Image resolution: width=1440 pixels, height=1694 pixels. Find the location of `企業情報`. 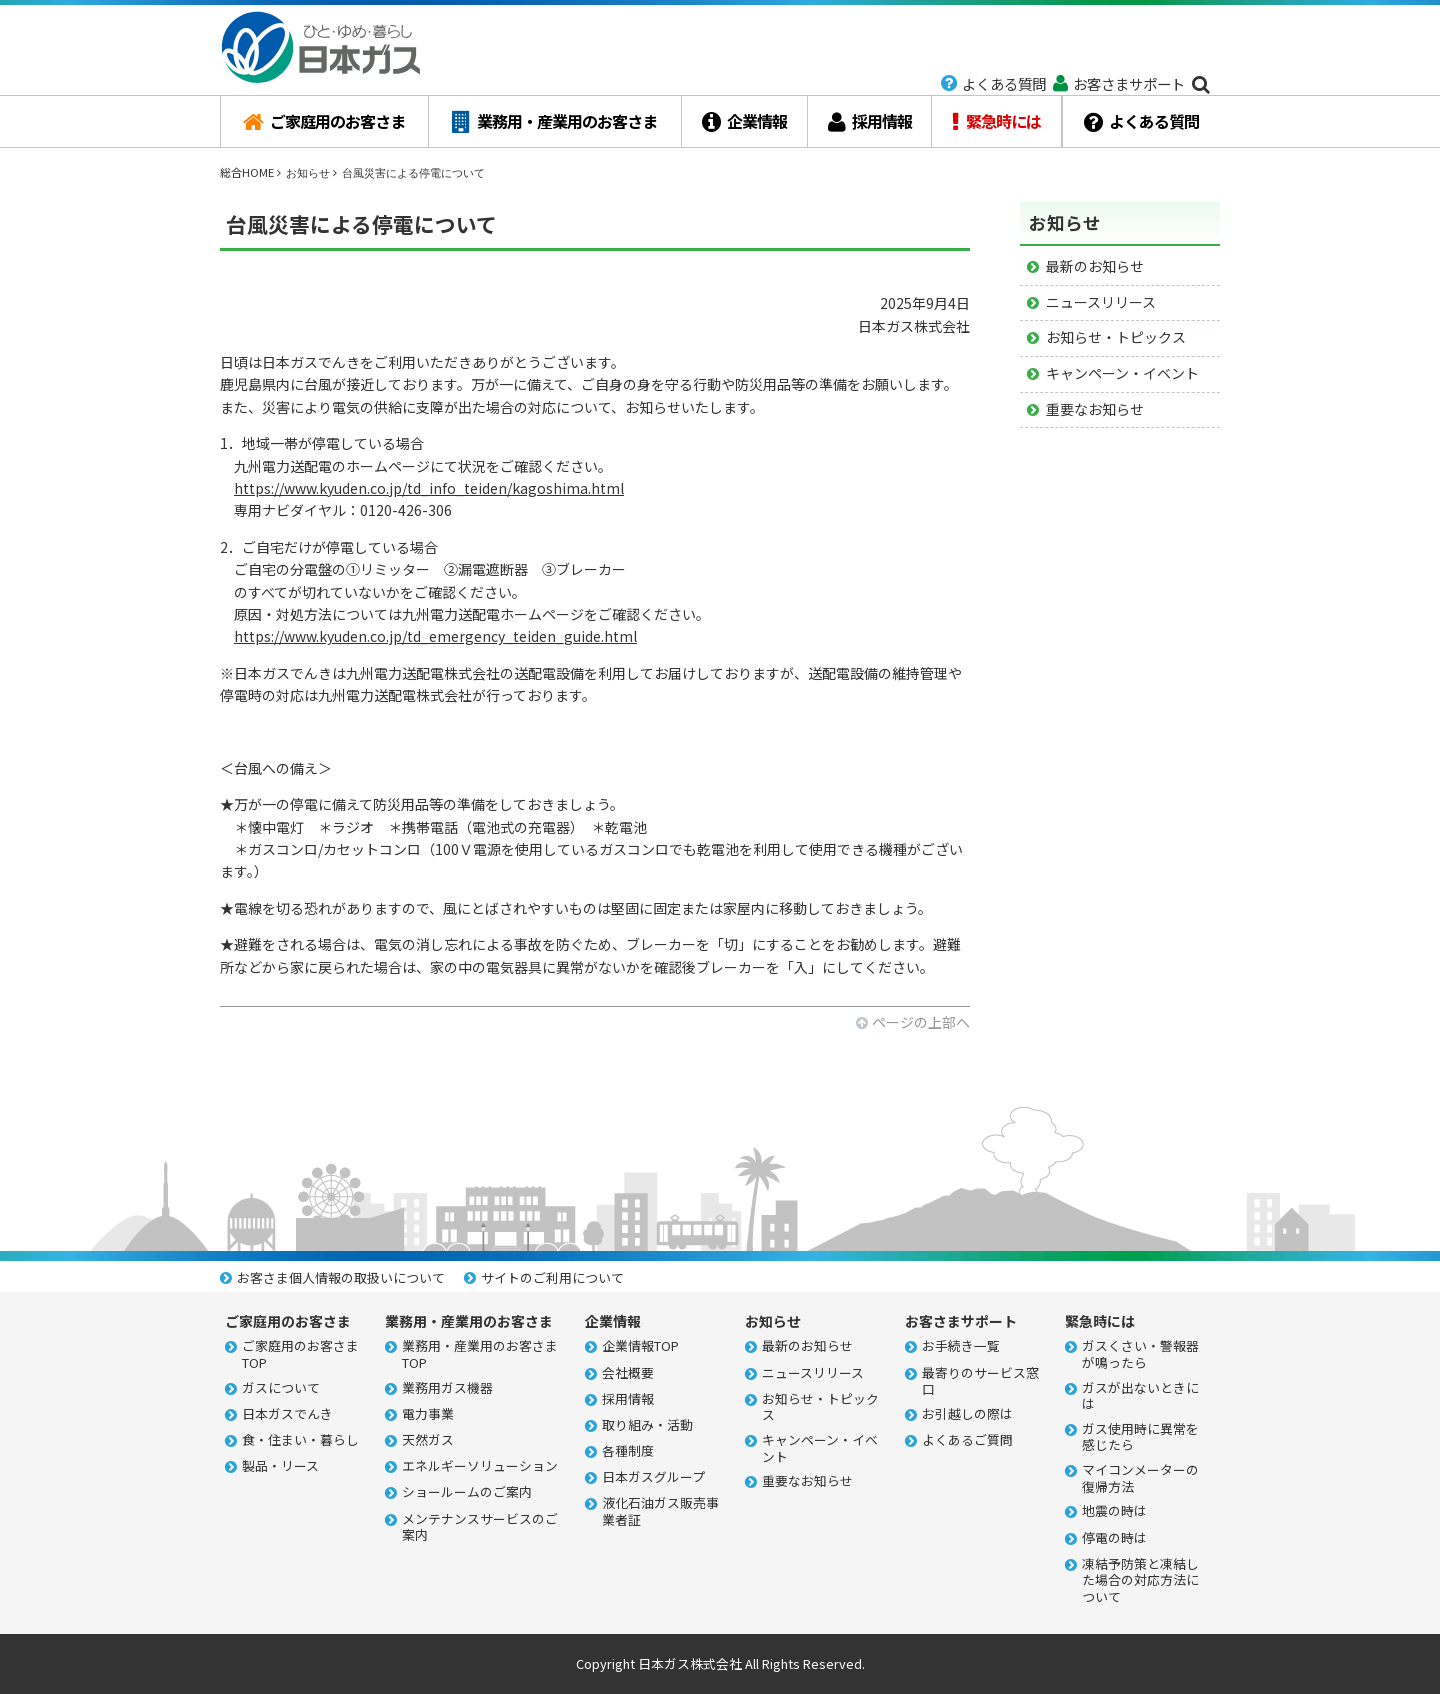

企業情報 is located at coordinates (744, 121).